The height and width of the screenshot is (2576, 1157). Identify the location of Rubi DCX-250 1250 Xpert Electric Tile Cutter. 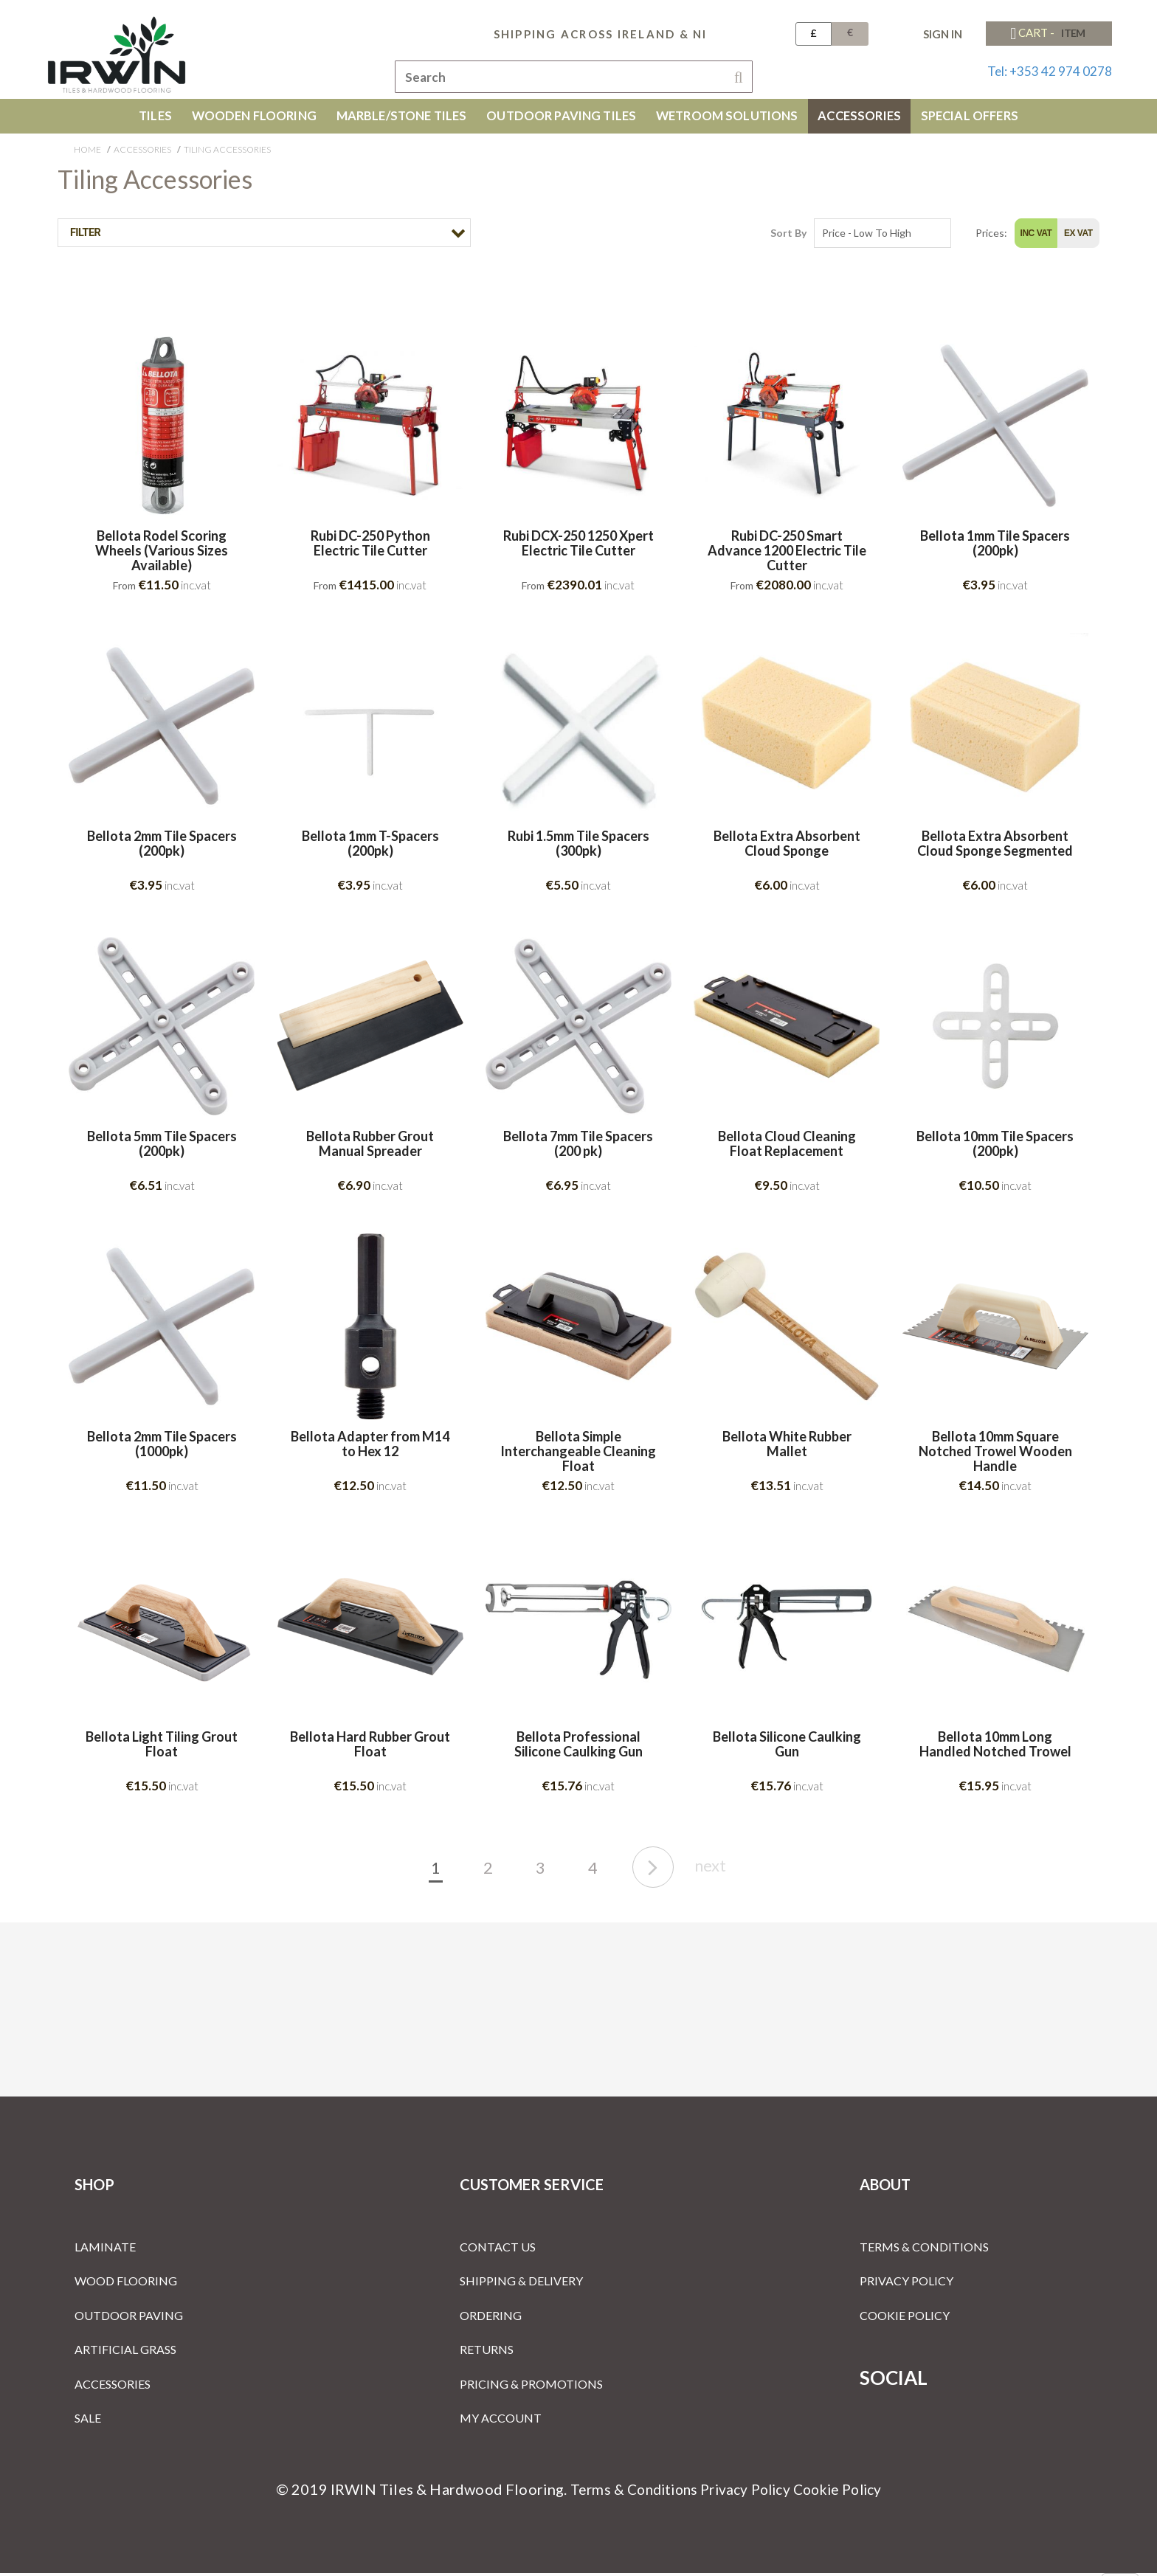
(578, 546).